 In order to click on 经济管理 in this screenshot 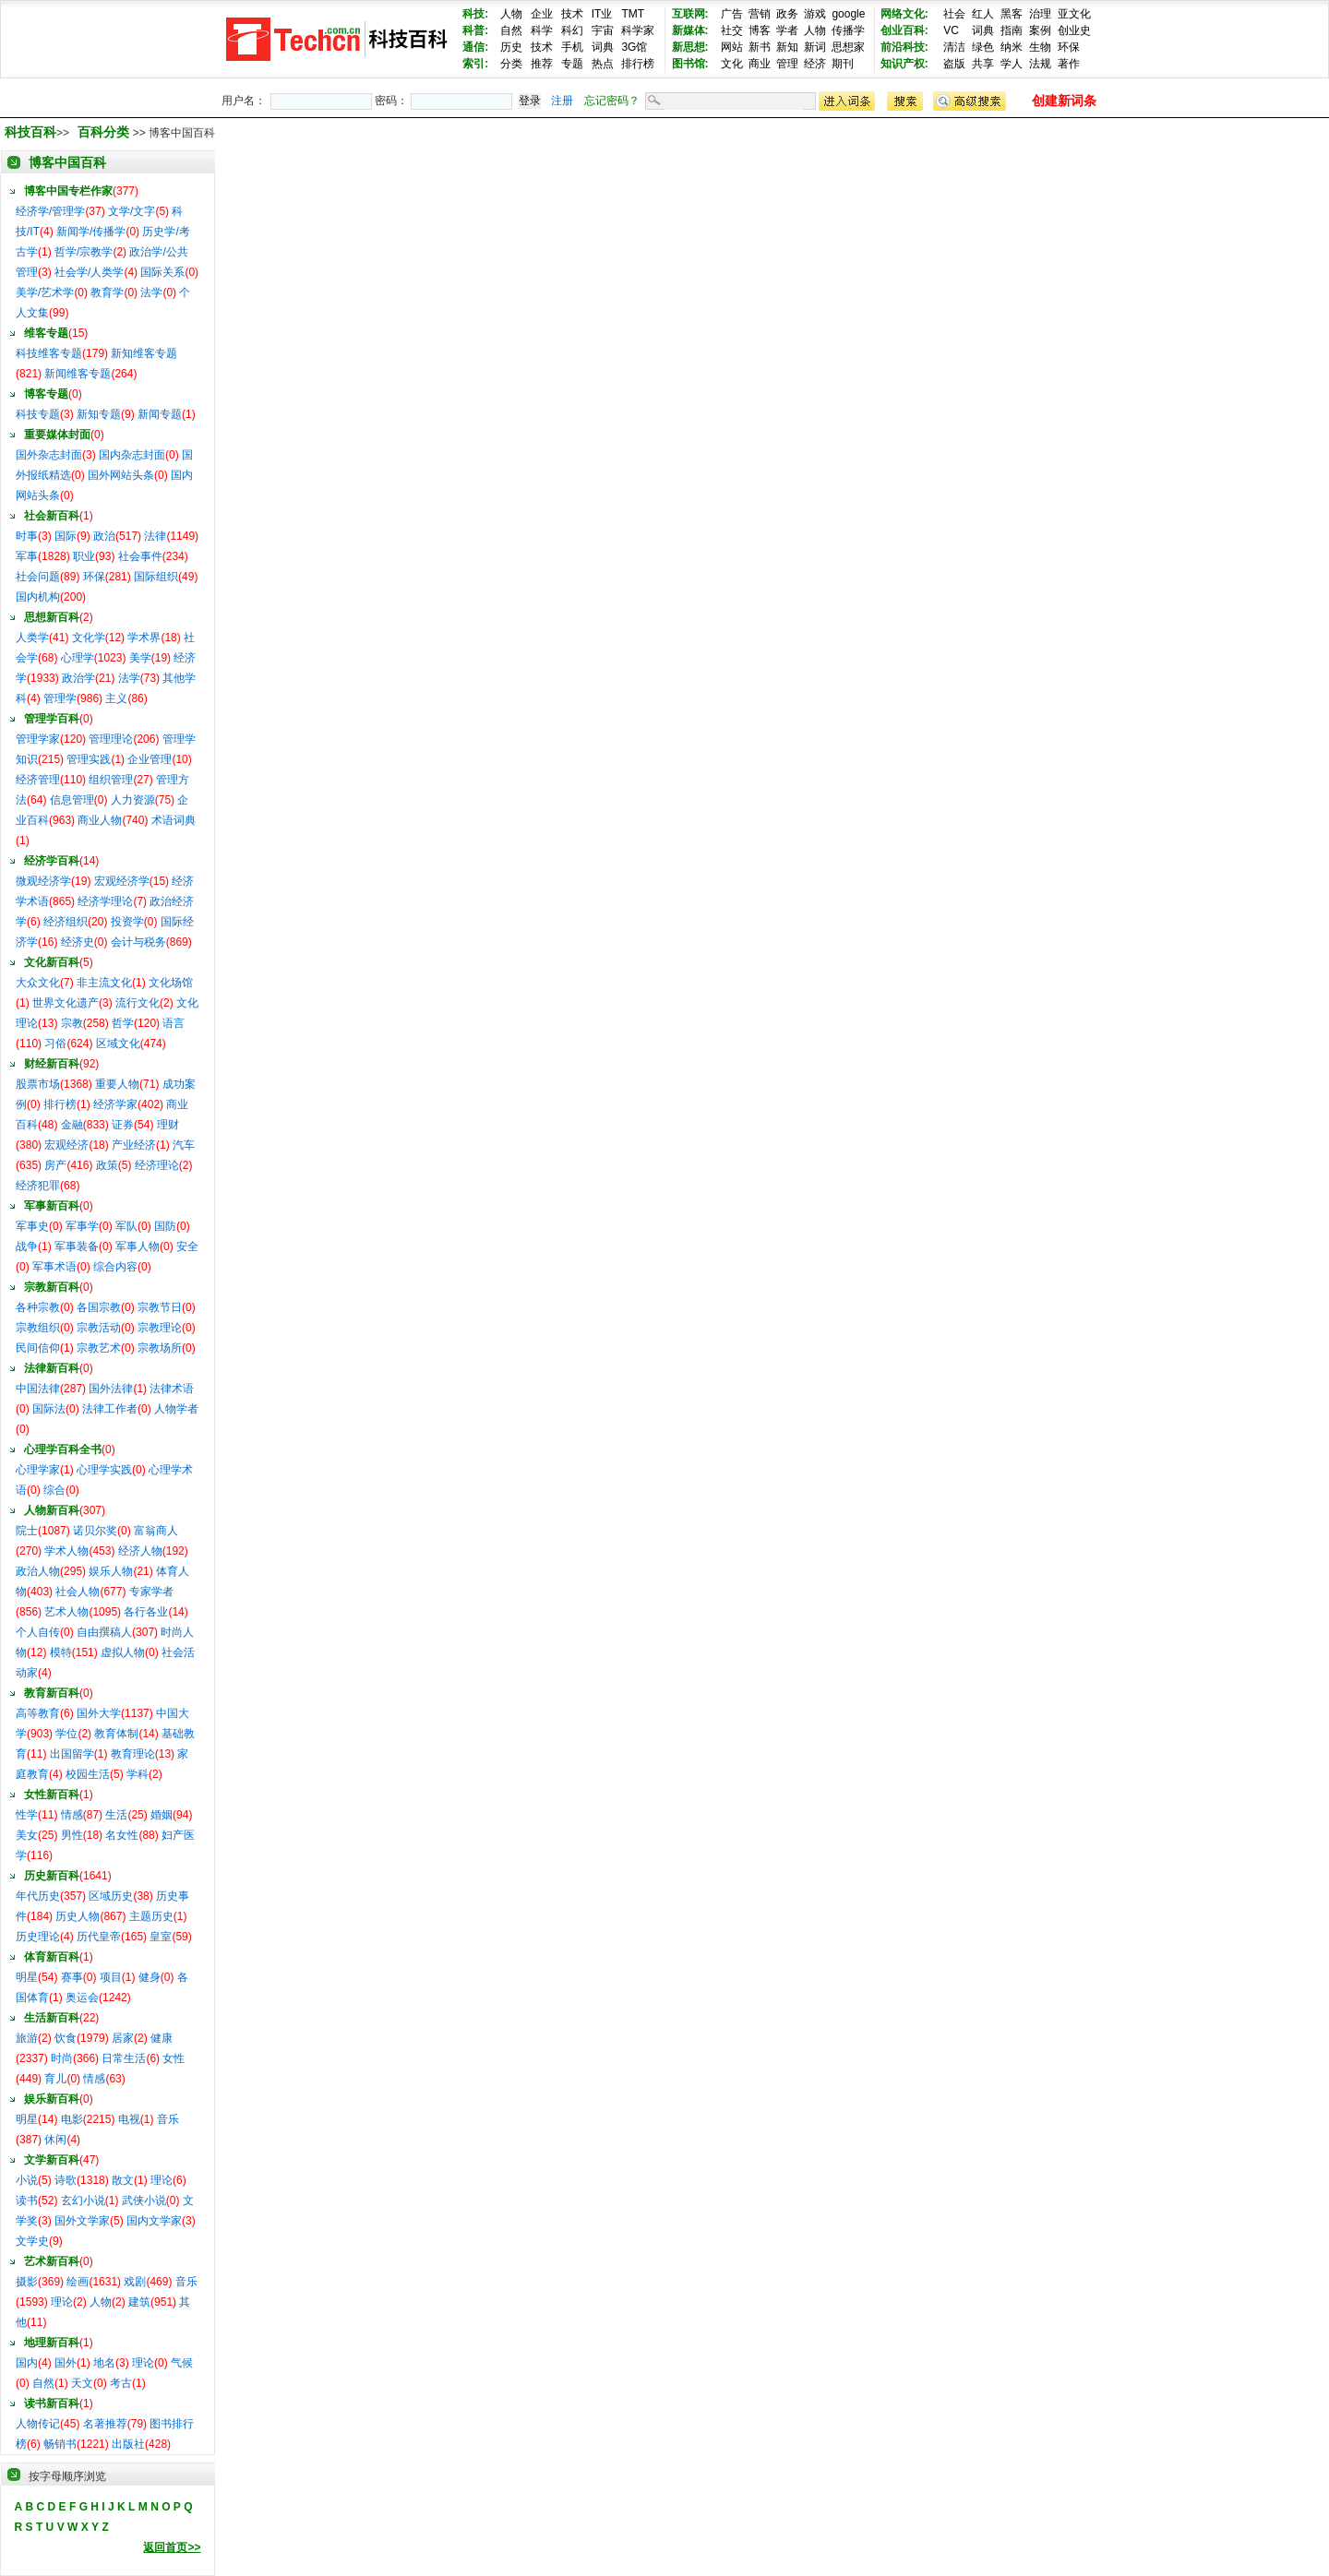, I will do `click(38, 779)`.